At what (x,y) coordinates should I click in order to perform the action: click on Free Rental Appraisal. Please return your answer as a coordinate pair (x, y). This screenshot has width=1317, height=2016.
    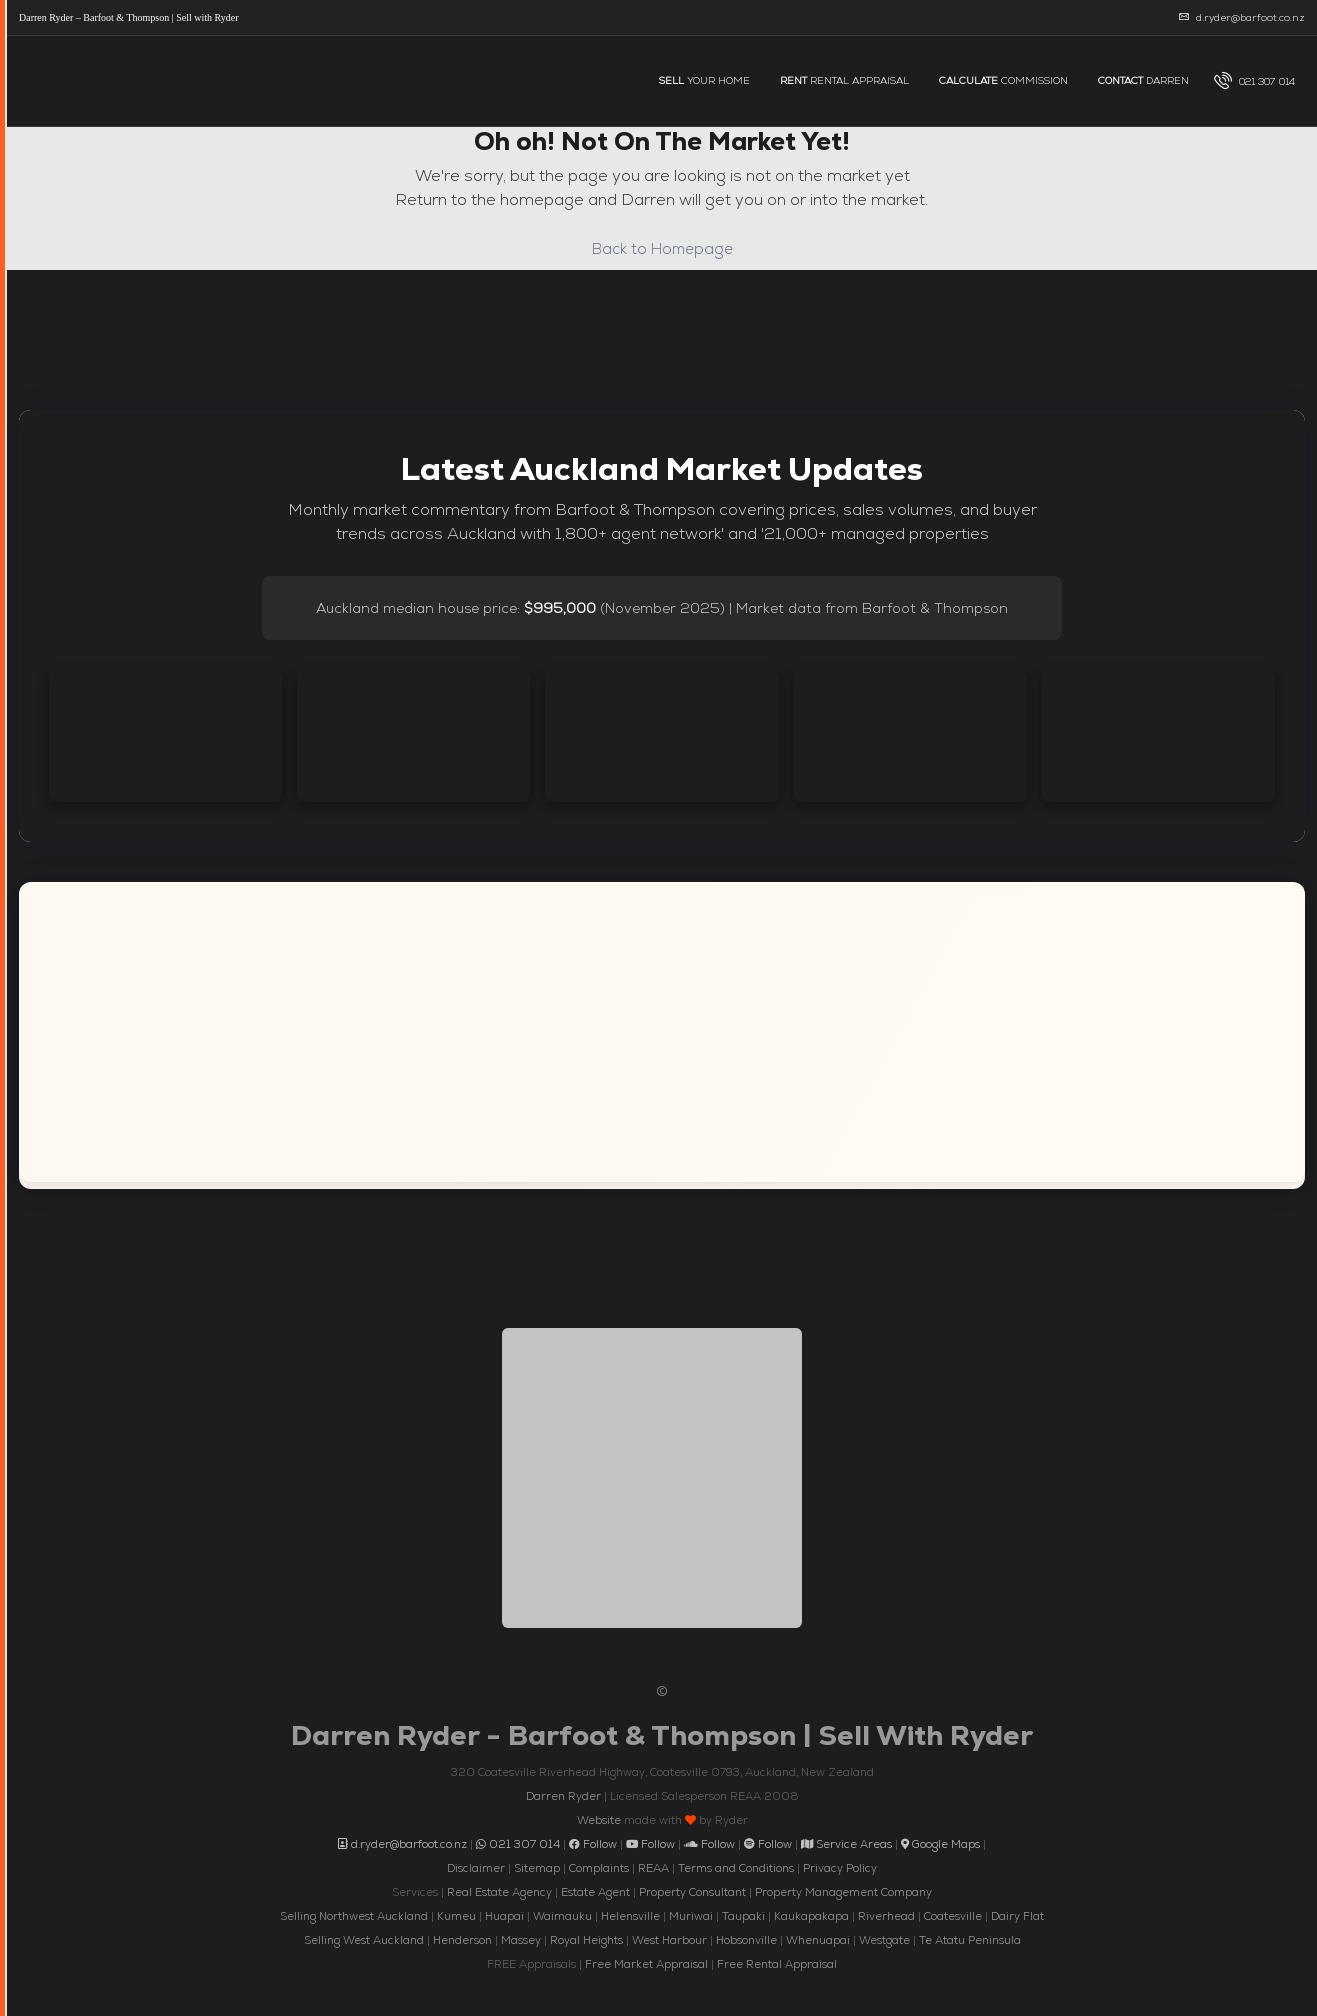
    Looking at the image, I should click on (777, 1964).